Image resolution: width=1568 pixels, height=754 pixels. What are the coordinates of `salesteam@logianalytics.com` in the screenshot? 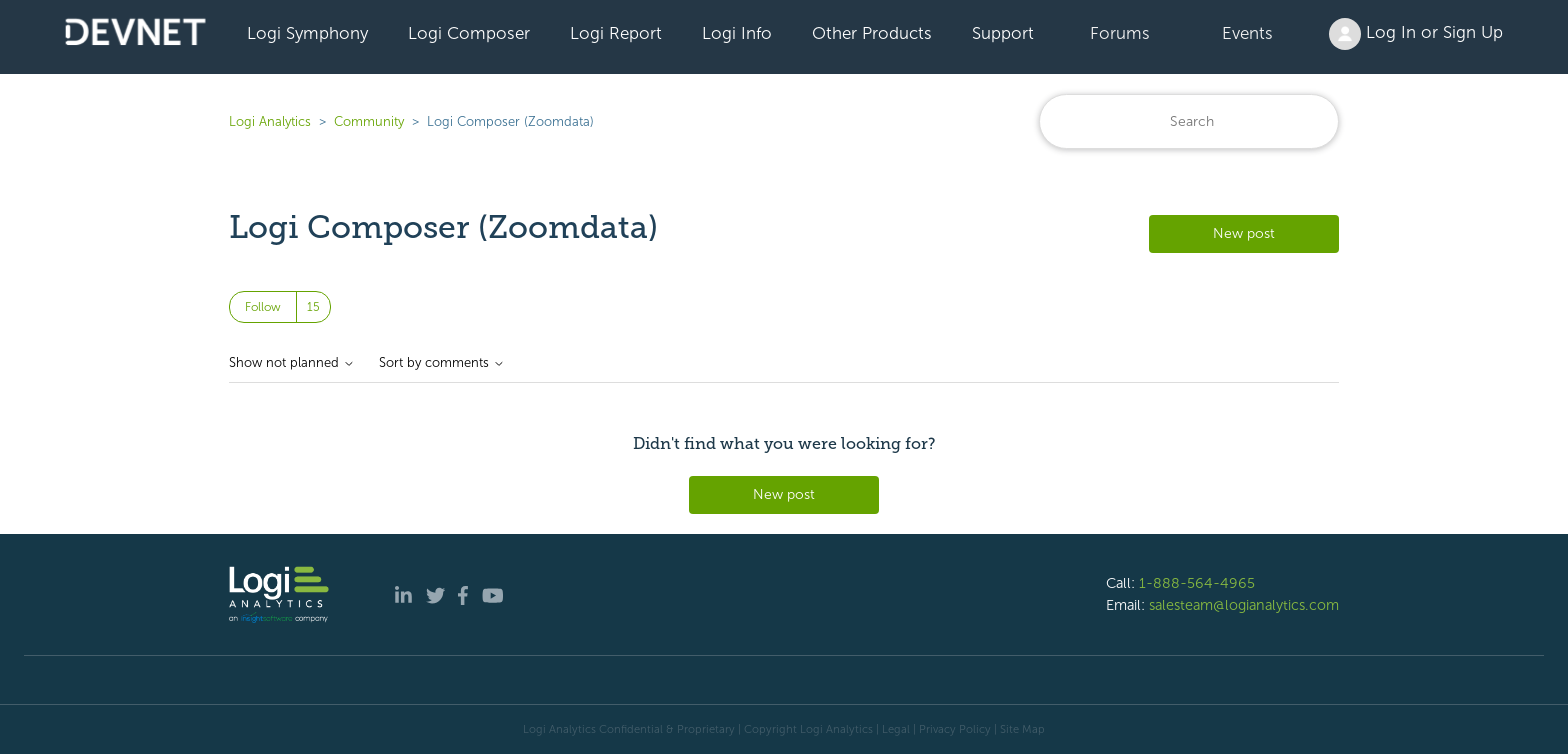 It's located at (1244, 605).